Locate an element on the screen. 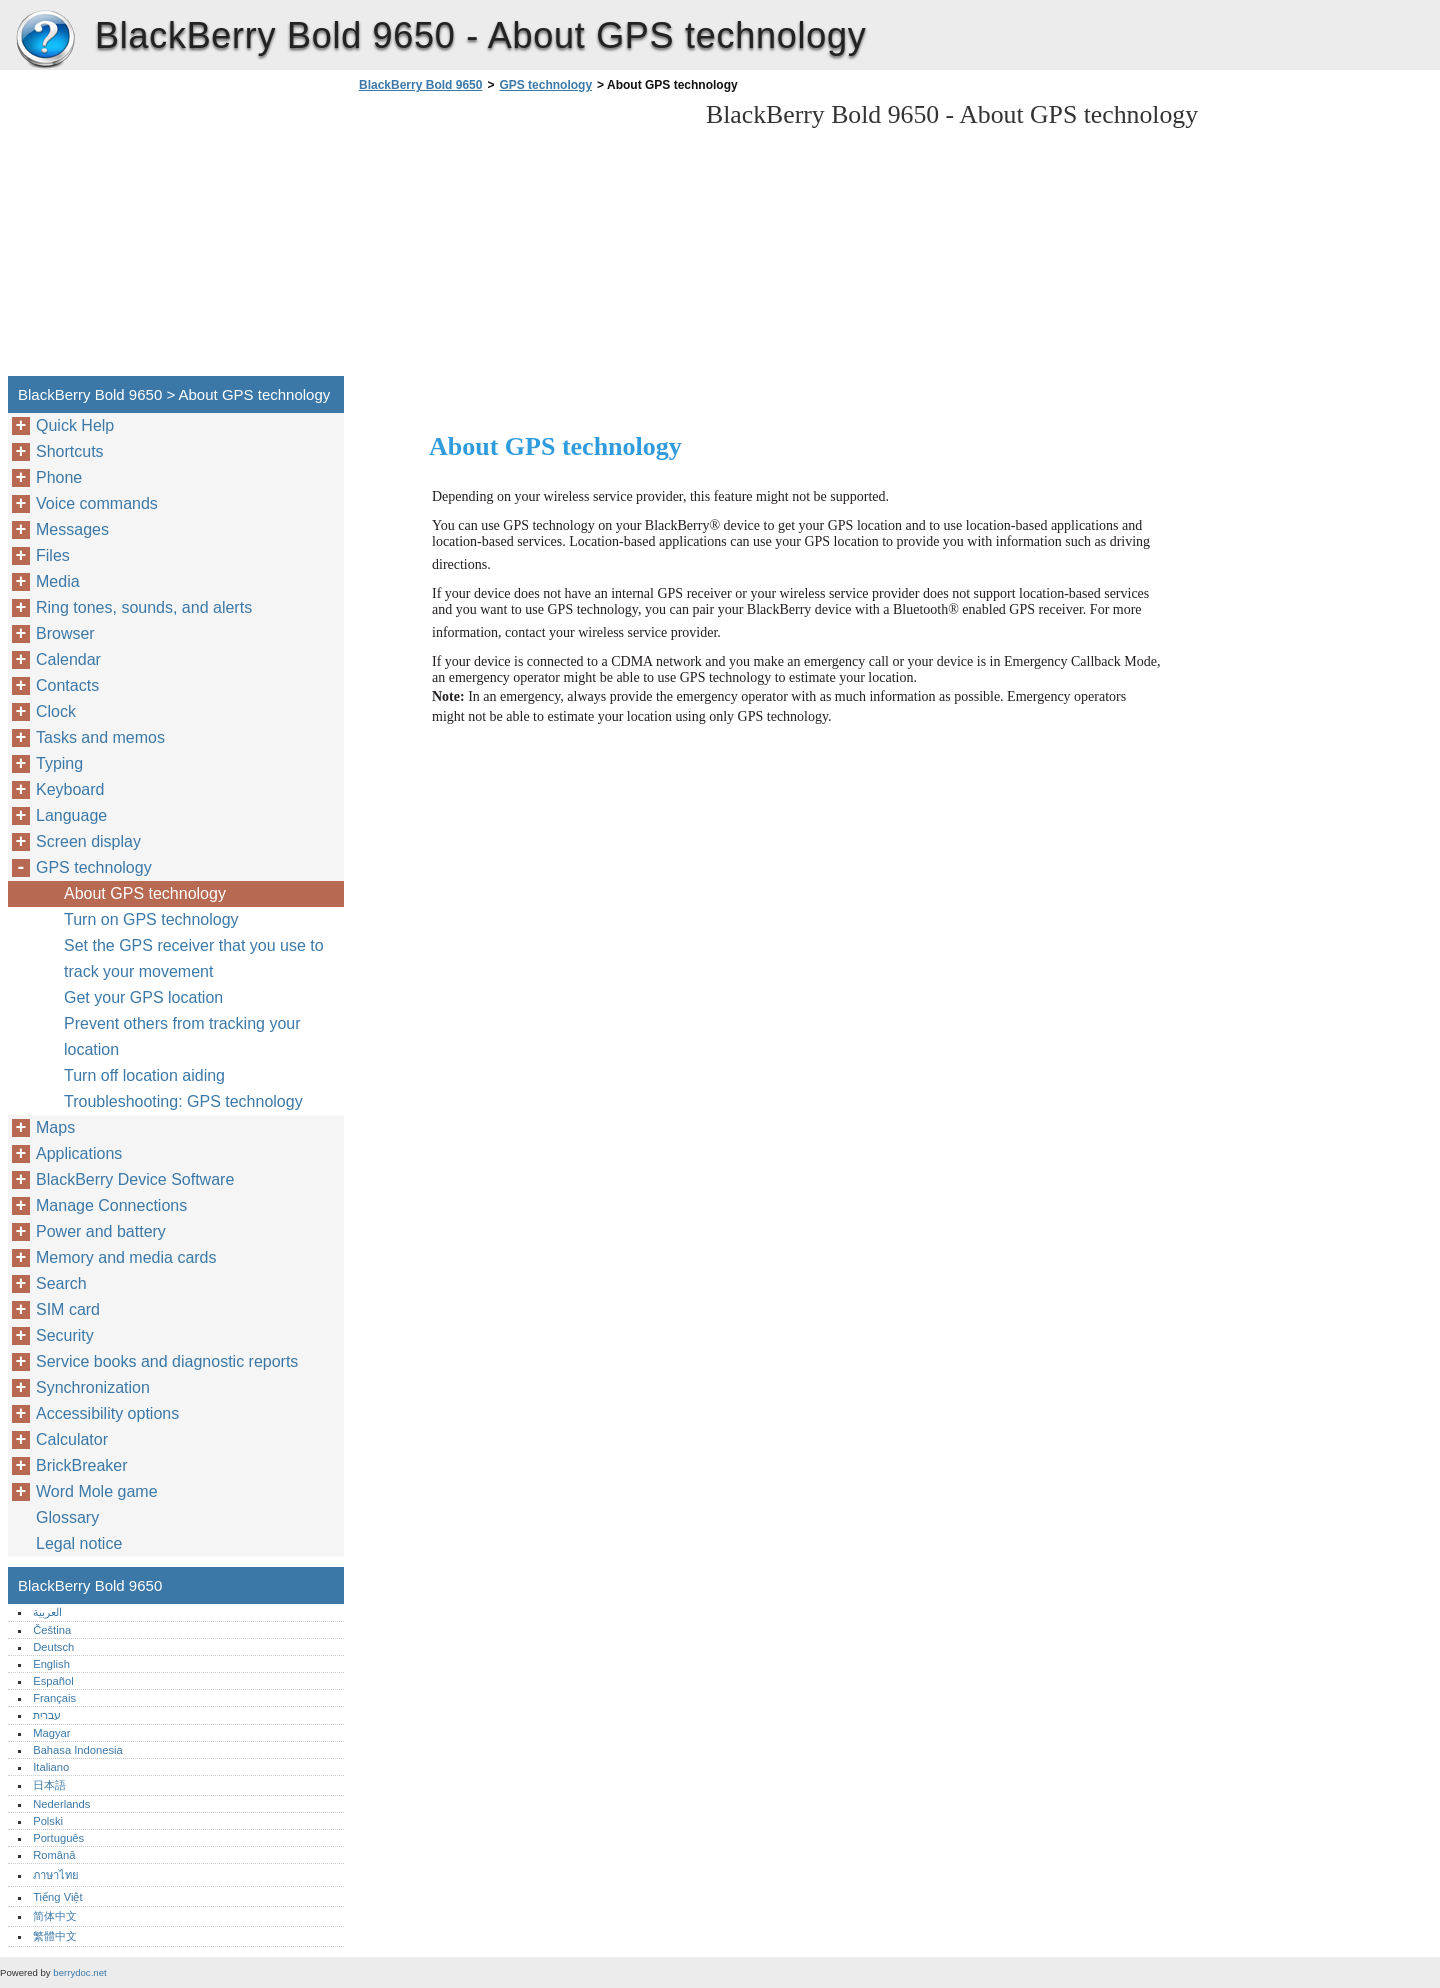  Memory and media cards is located at coordinates (126, 1257).